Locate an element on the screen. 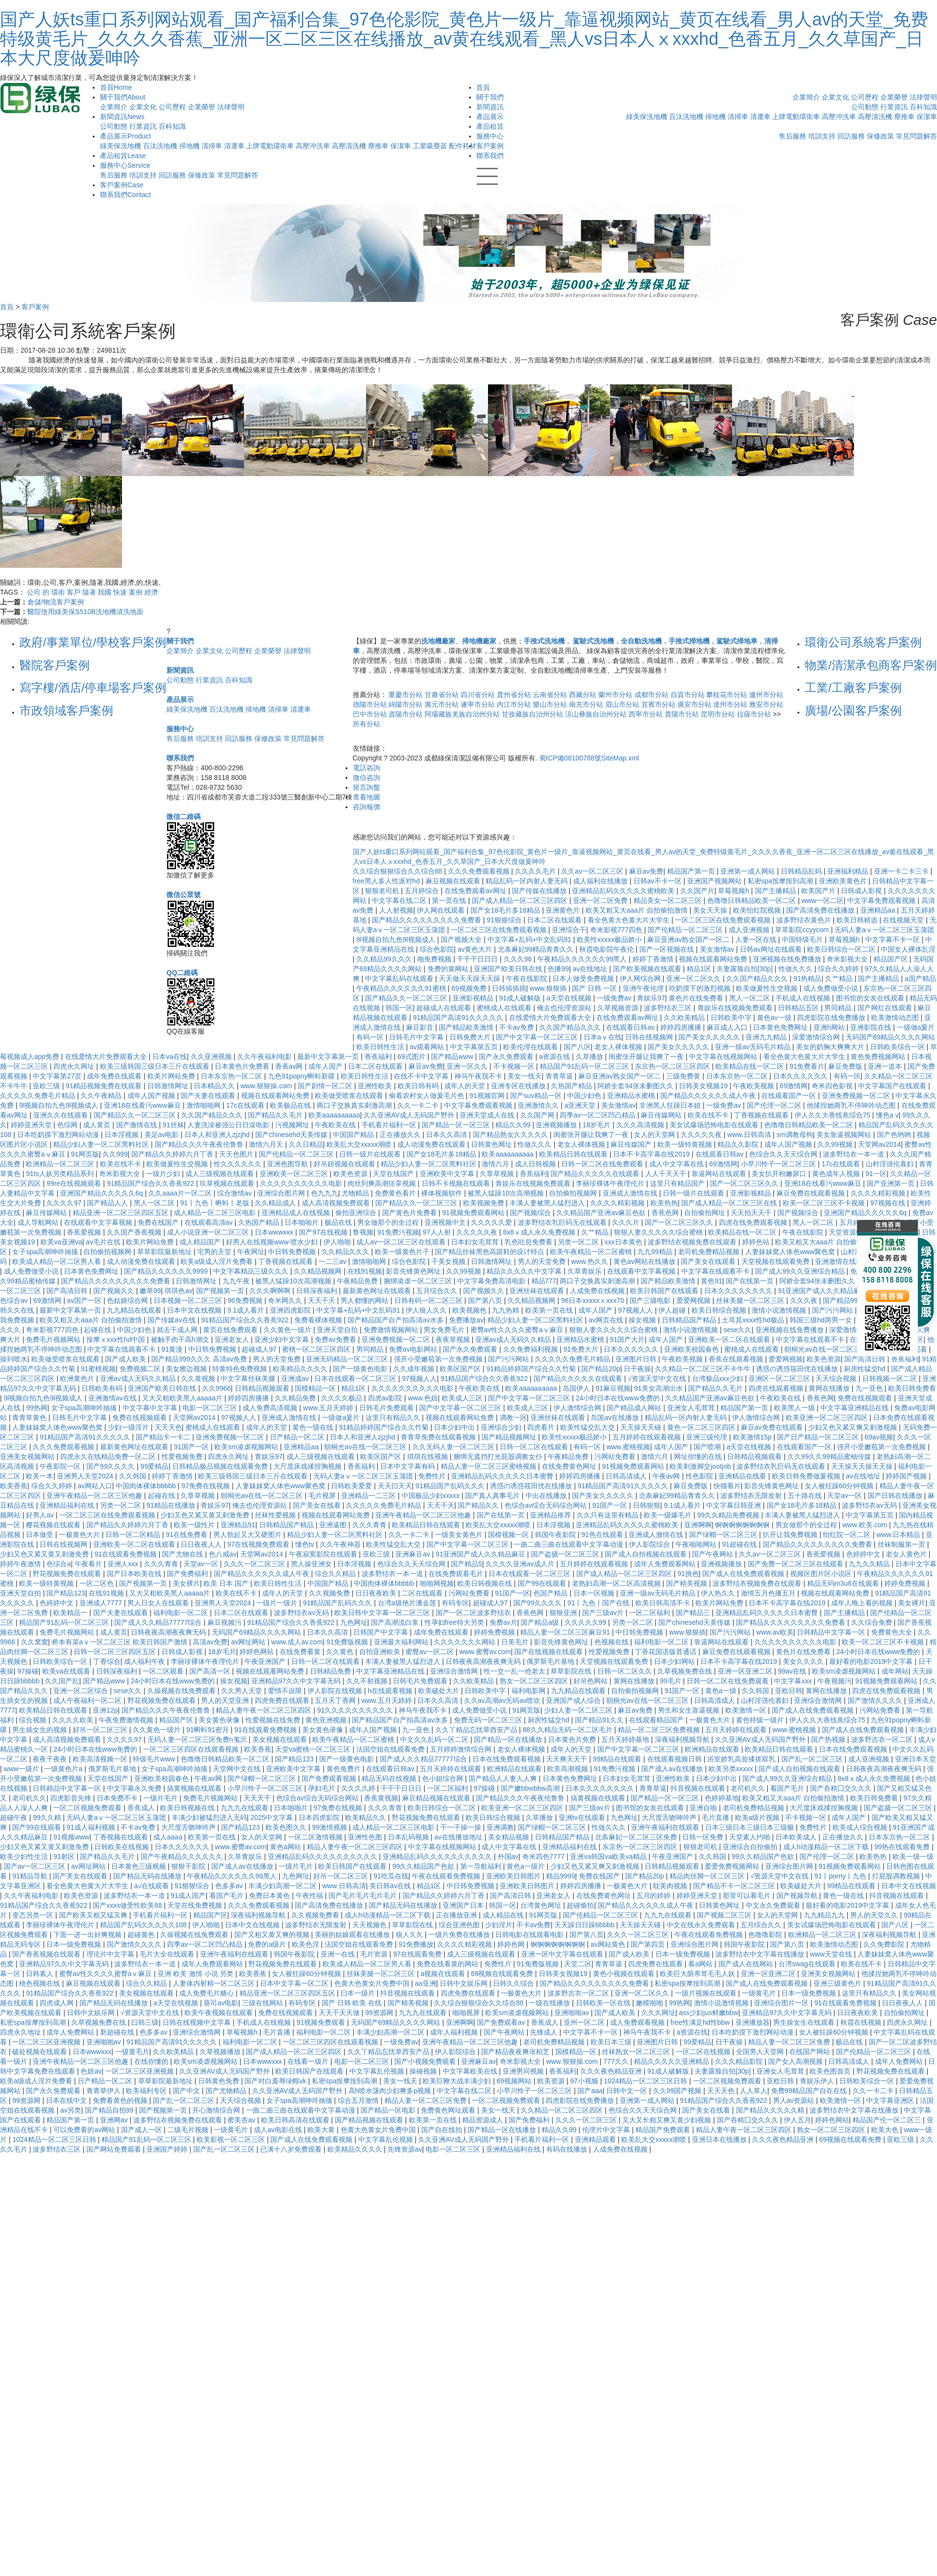  综合五月激情 is located at coordinates (359, 2100).